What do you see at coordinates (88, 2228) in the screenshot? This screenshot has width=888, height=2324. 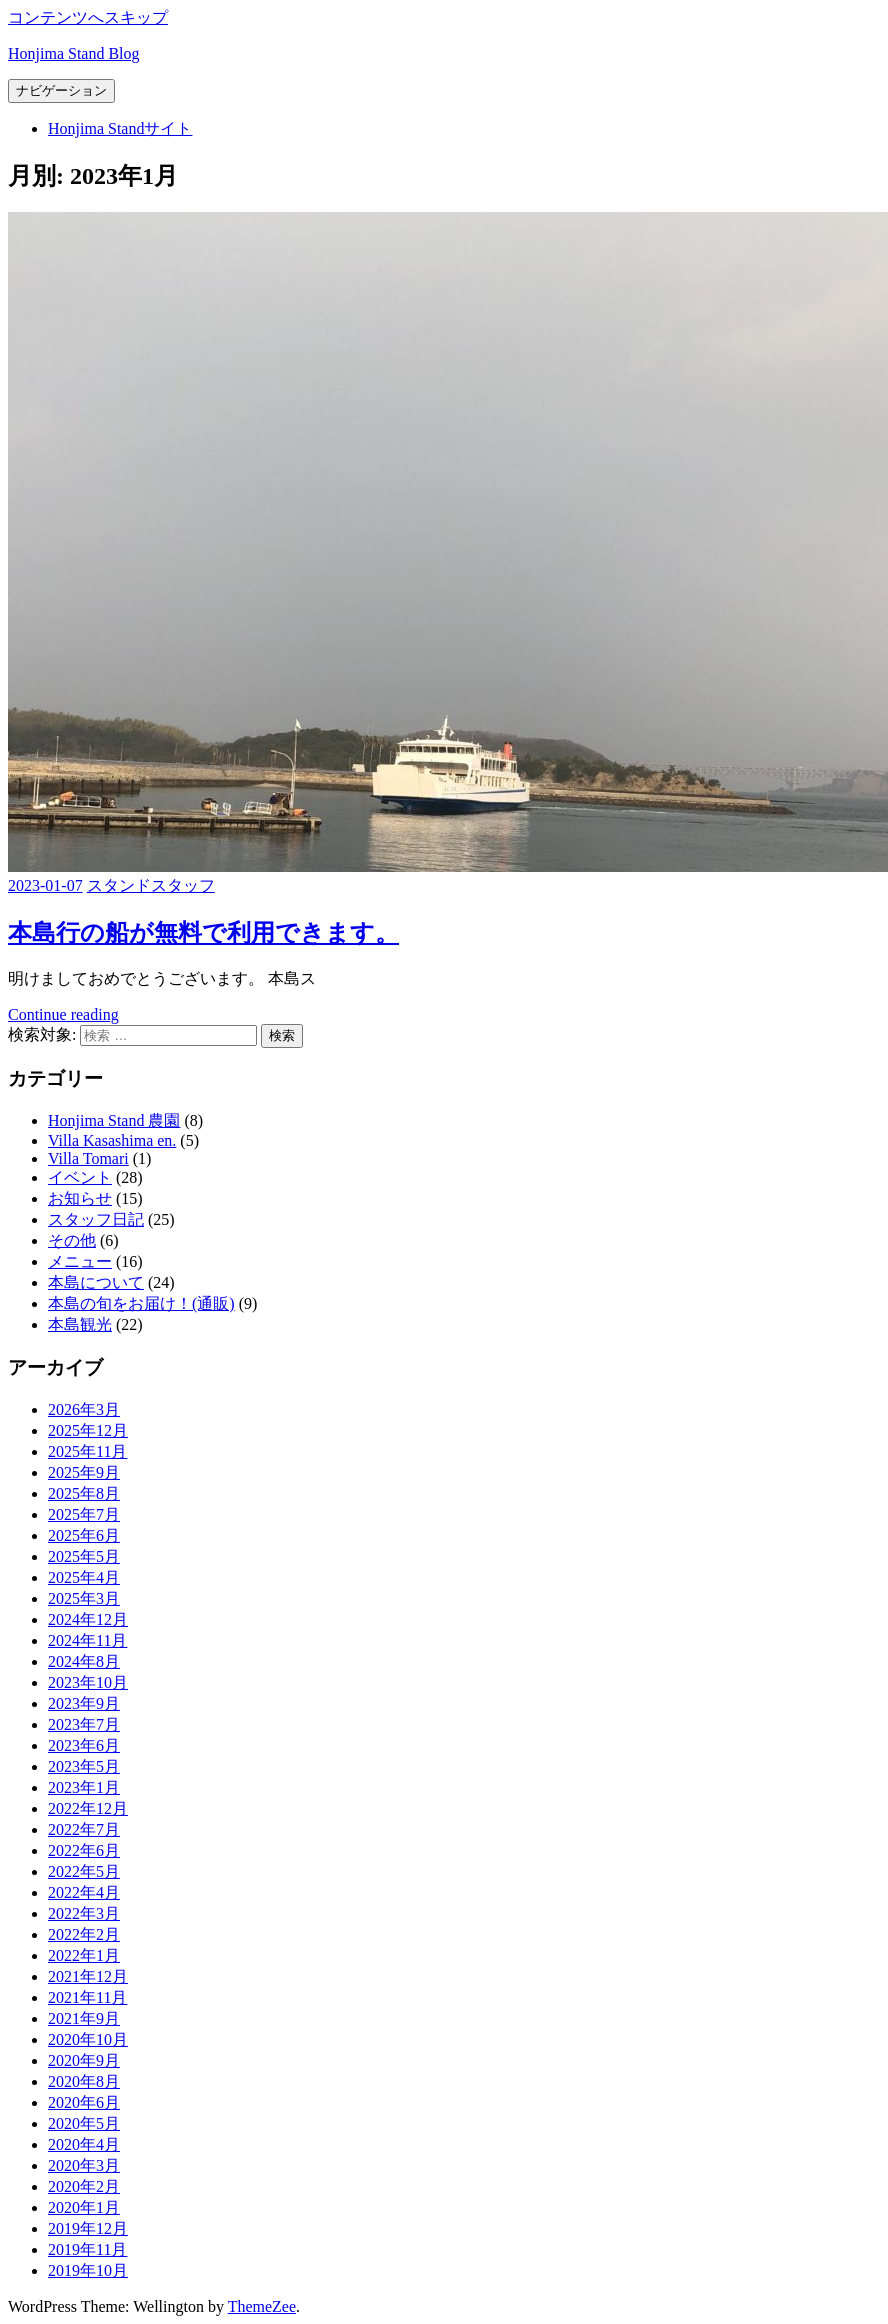 I see `2019年12月` at bounding box center [88, 2228].